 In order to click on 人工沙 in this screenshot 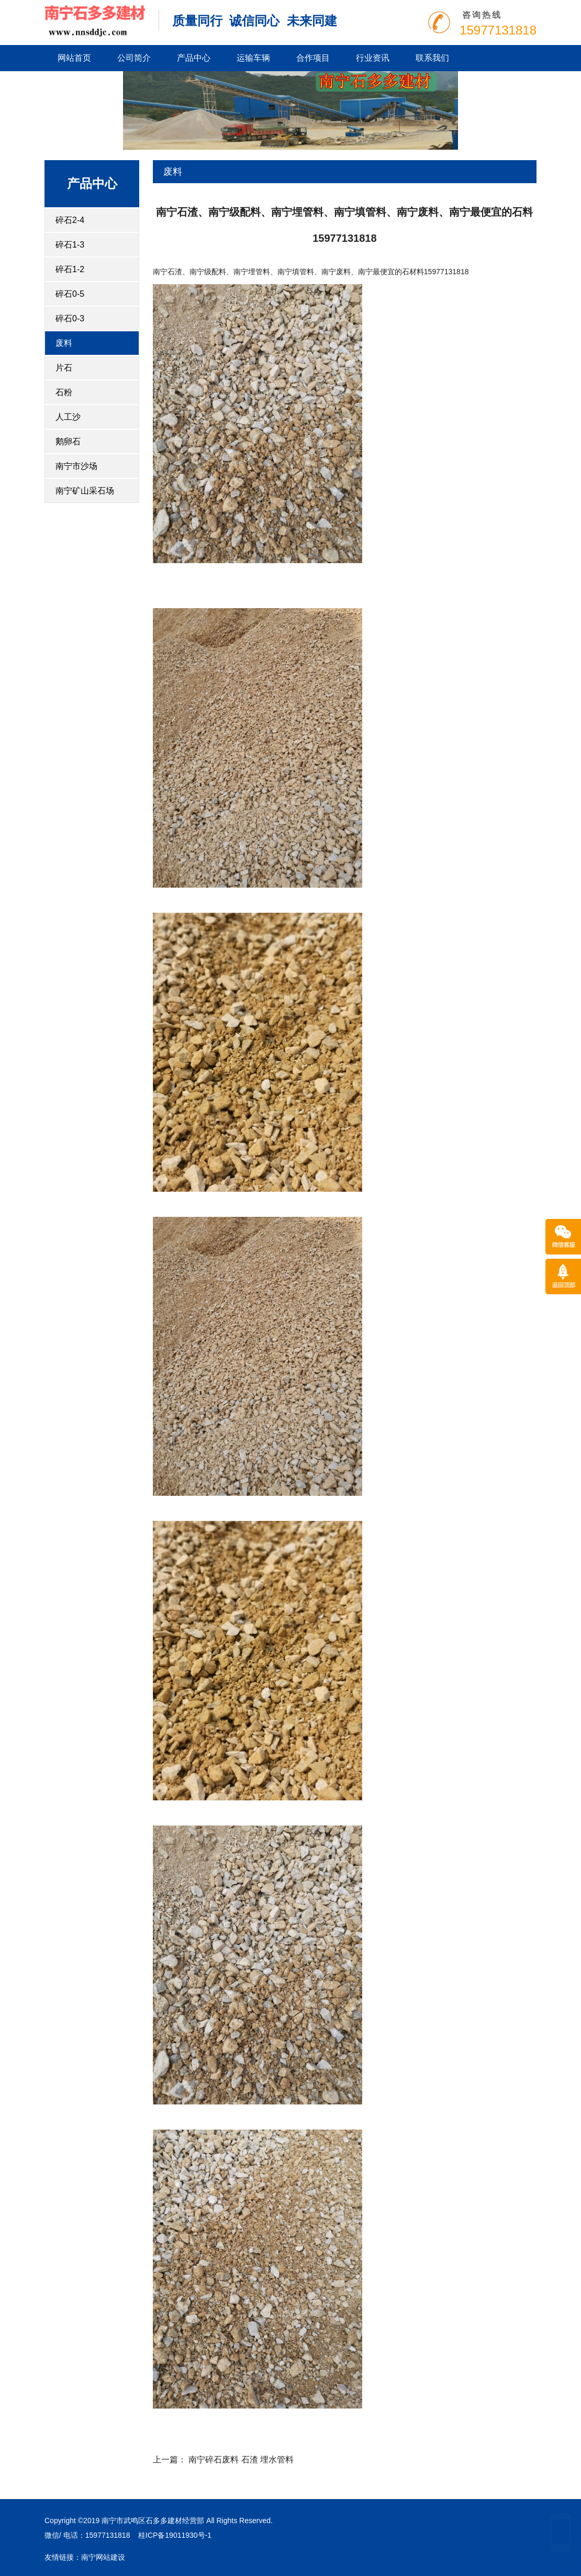, I will do `click(68, 416)`.